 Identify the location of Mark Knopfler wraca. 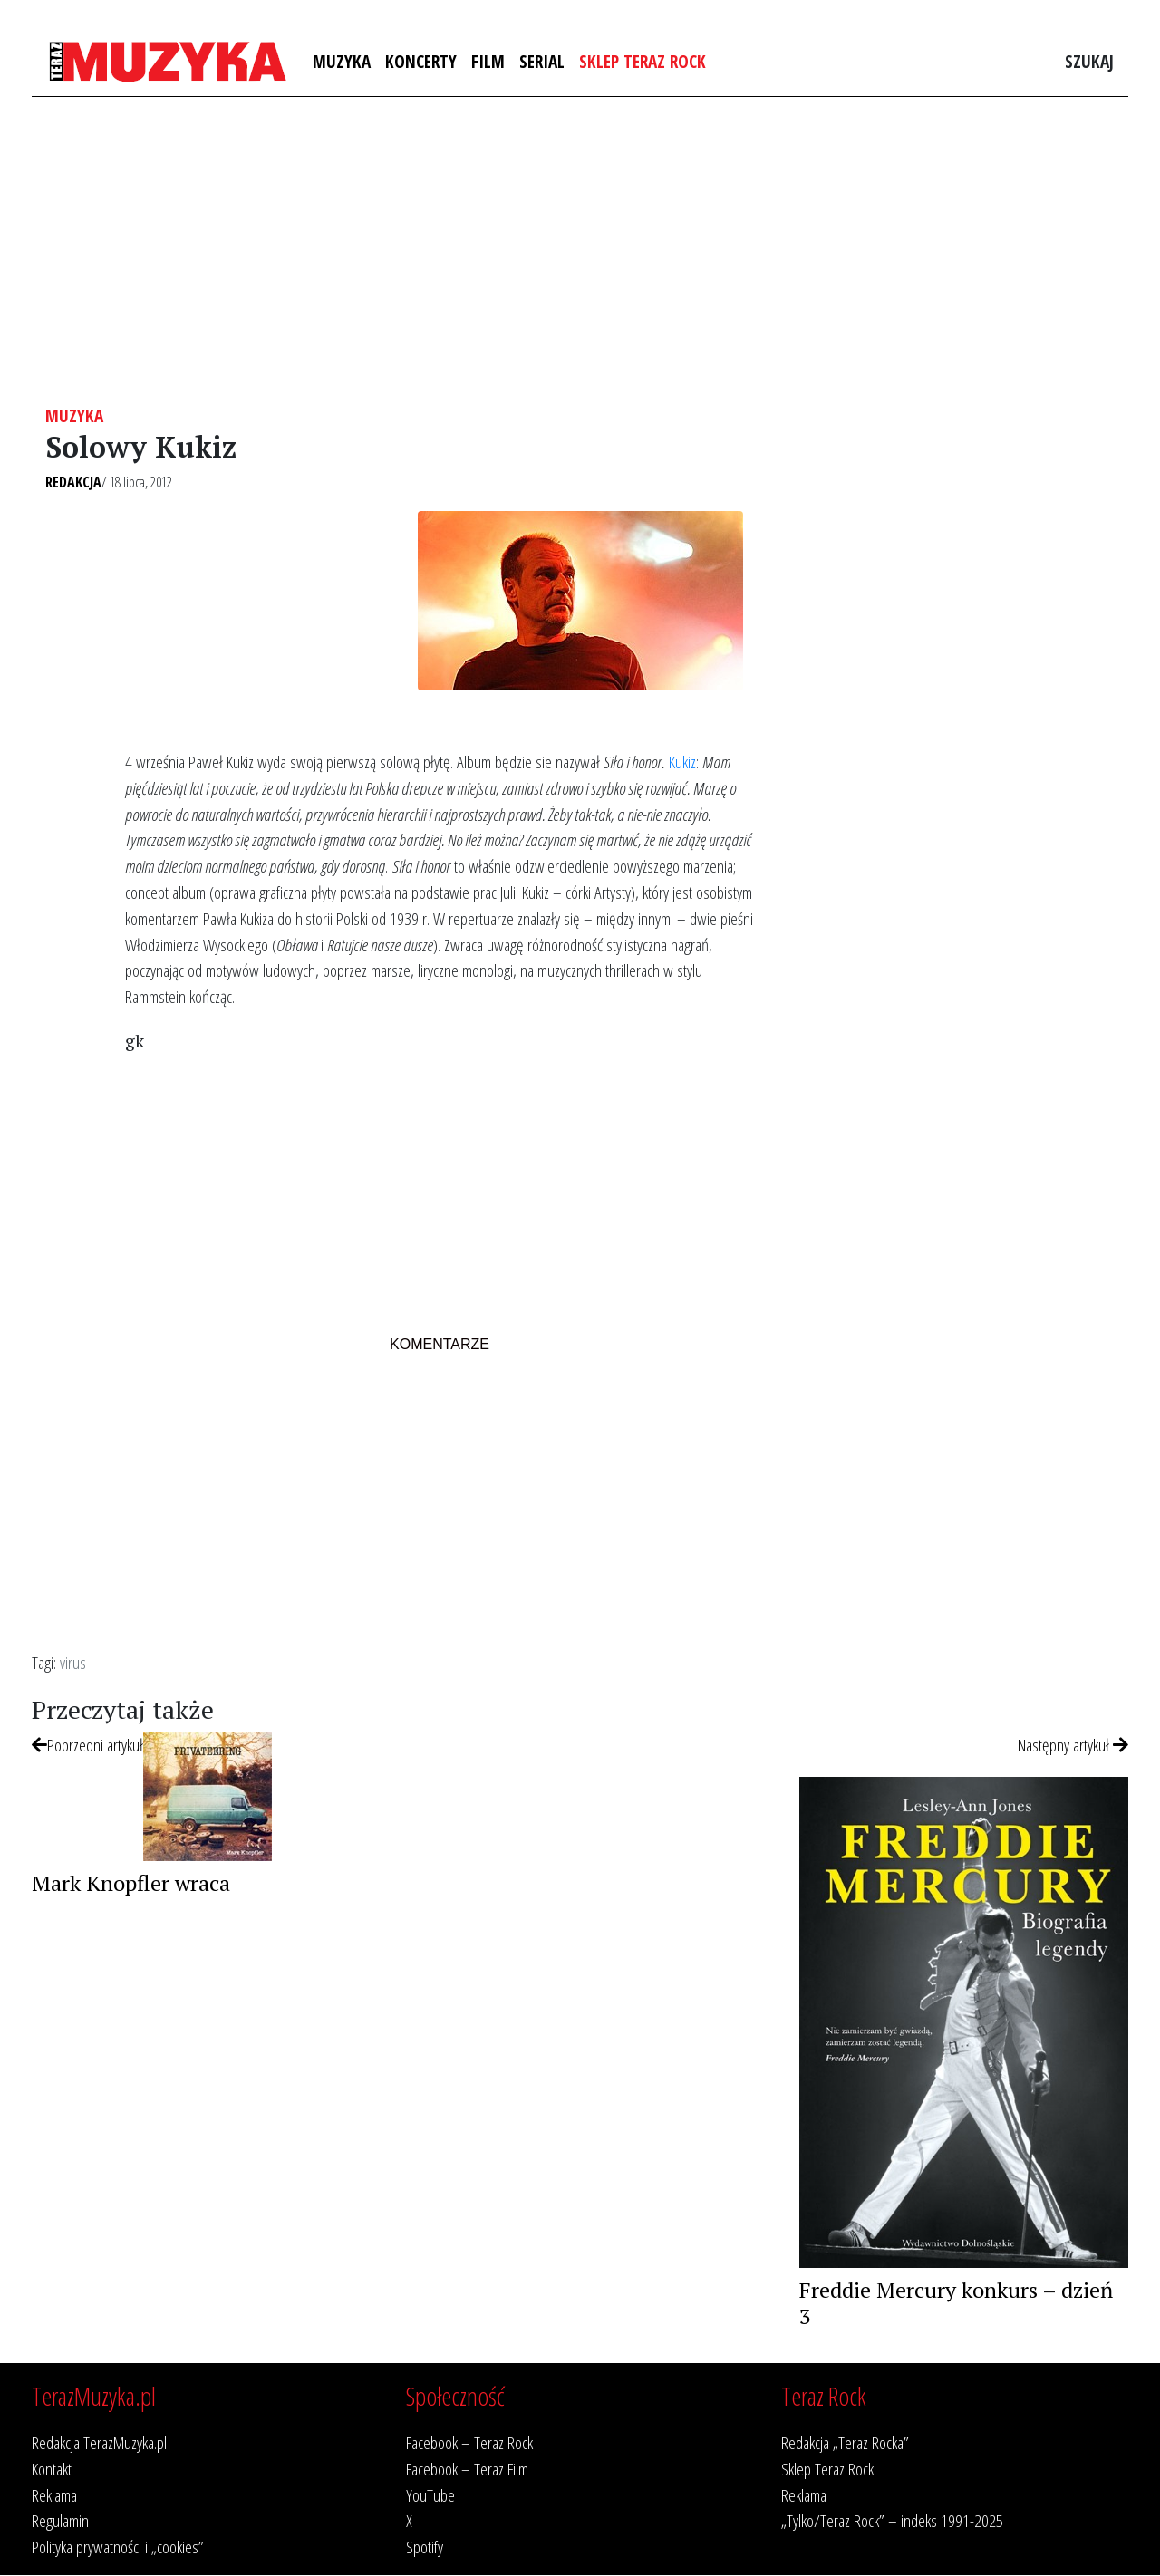
(131, 1882).